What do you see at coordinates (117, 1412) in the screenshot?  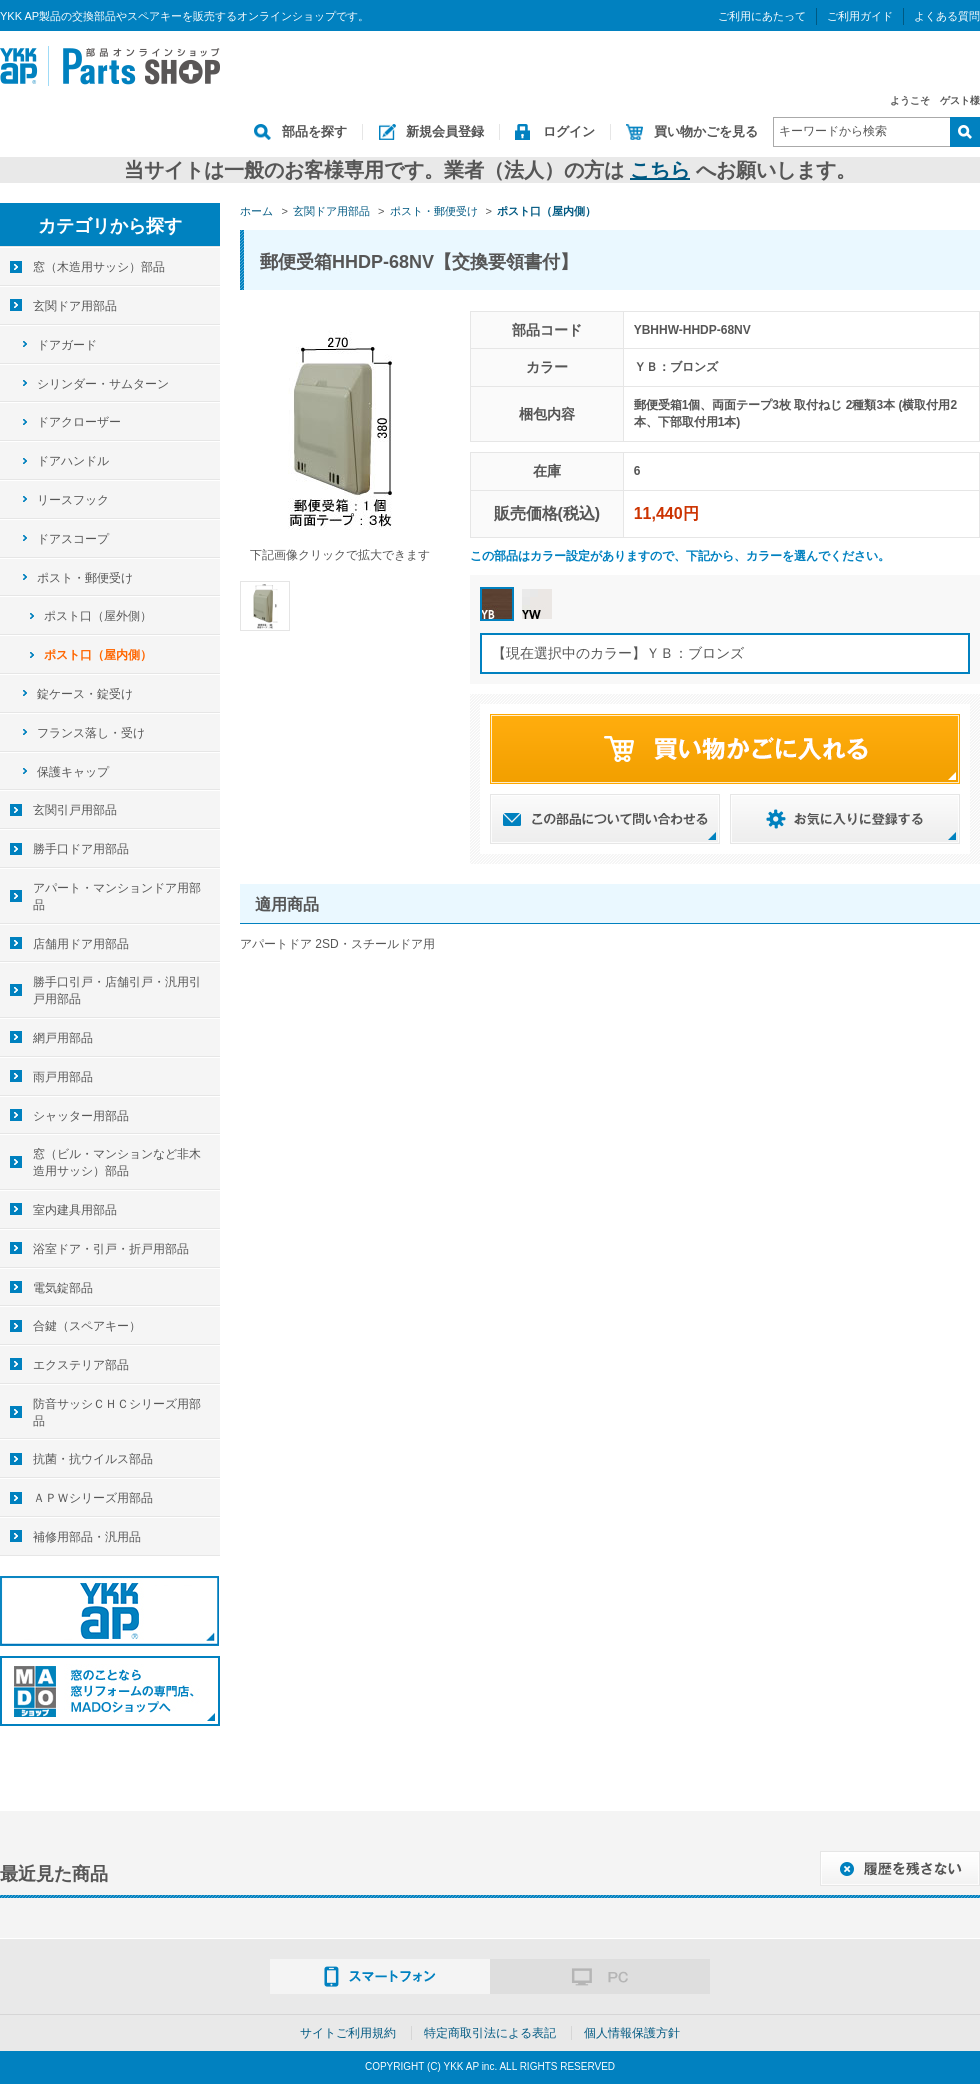 I see `防音サッシＣＨＣシリーズ用部品` at bounding box center [117, 1412].